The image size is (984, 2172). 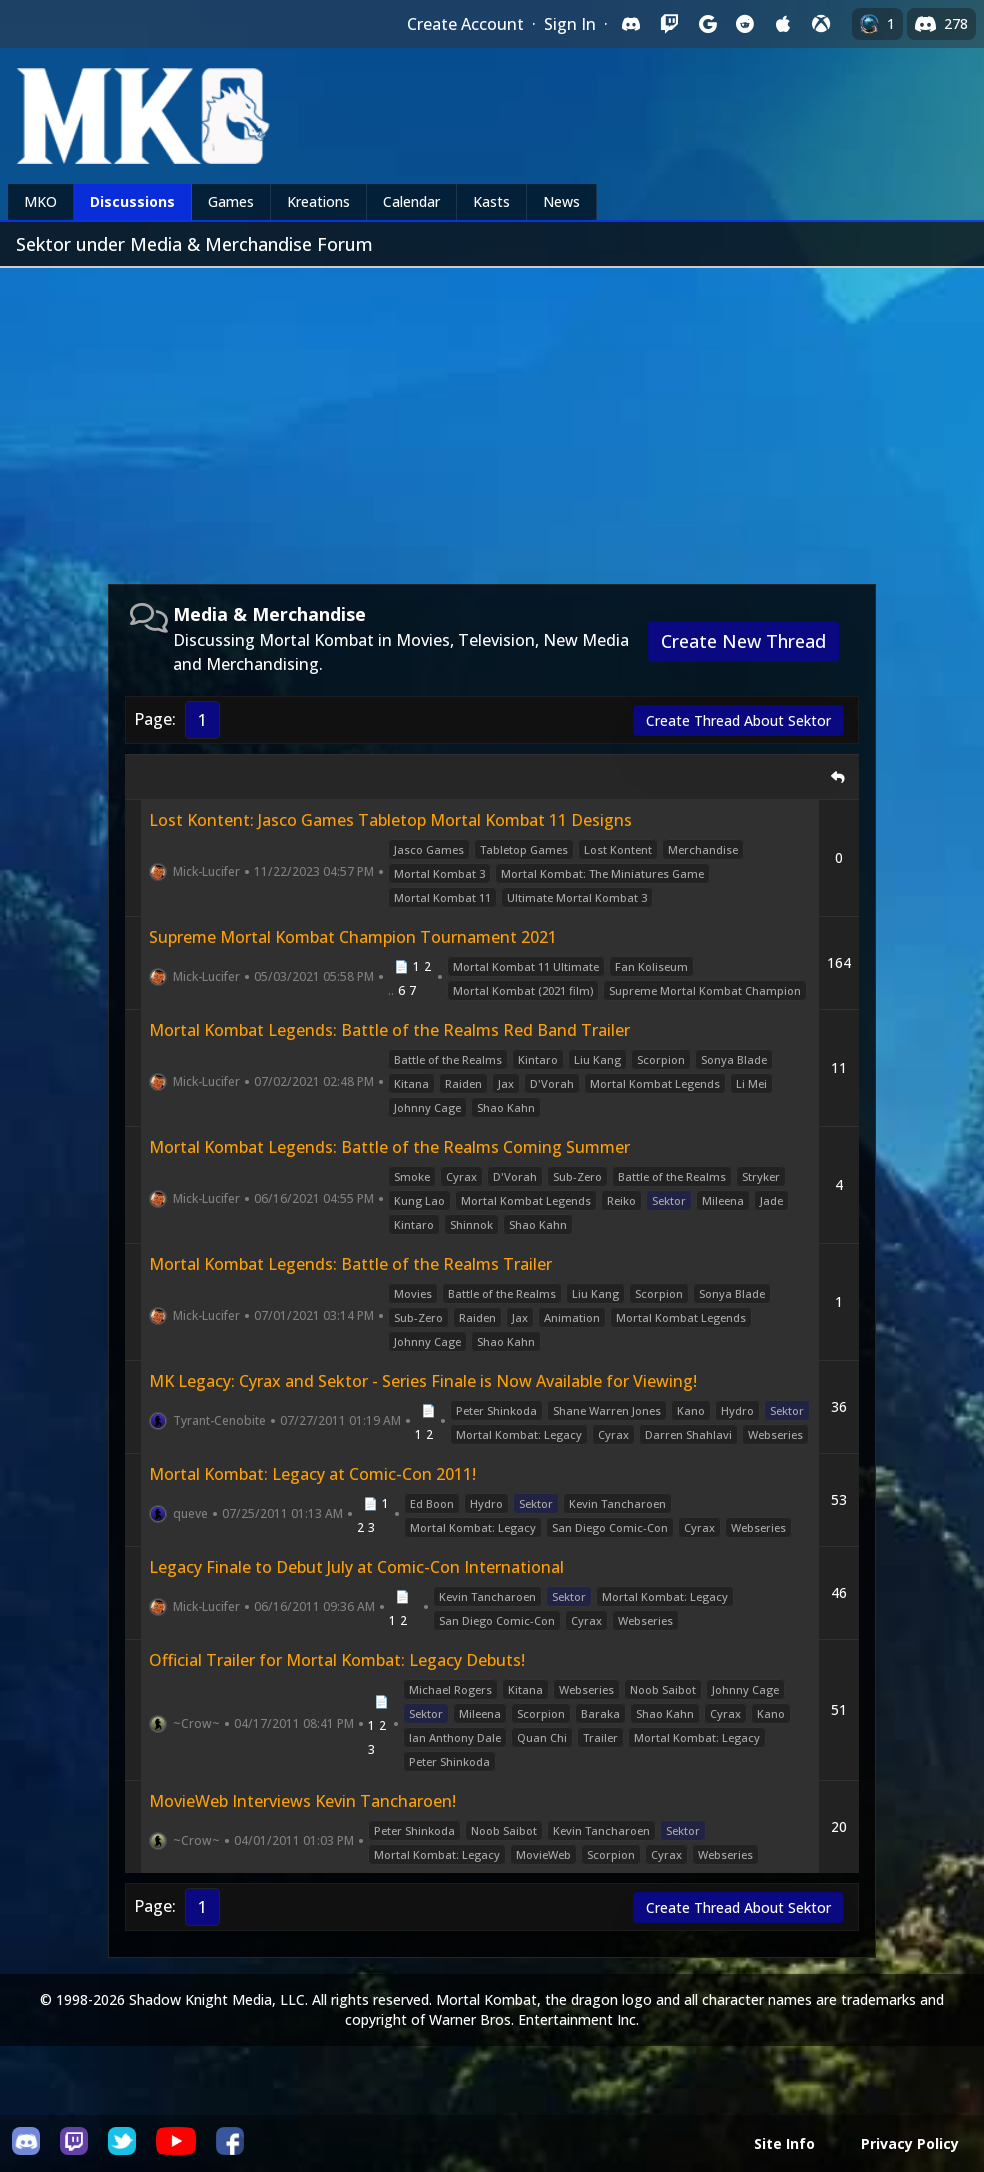 What do you see at coordinates (745, 24) in the screenshot?
I see `[Sign in with Reddit]` at bounding box center [745, 24].